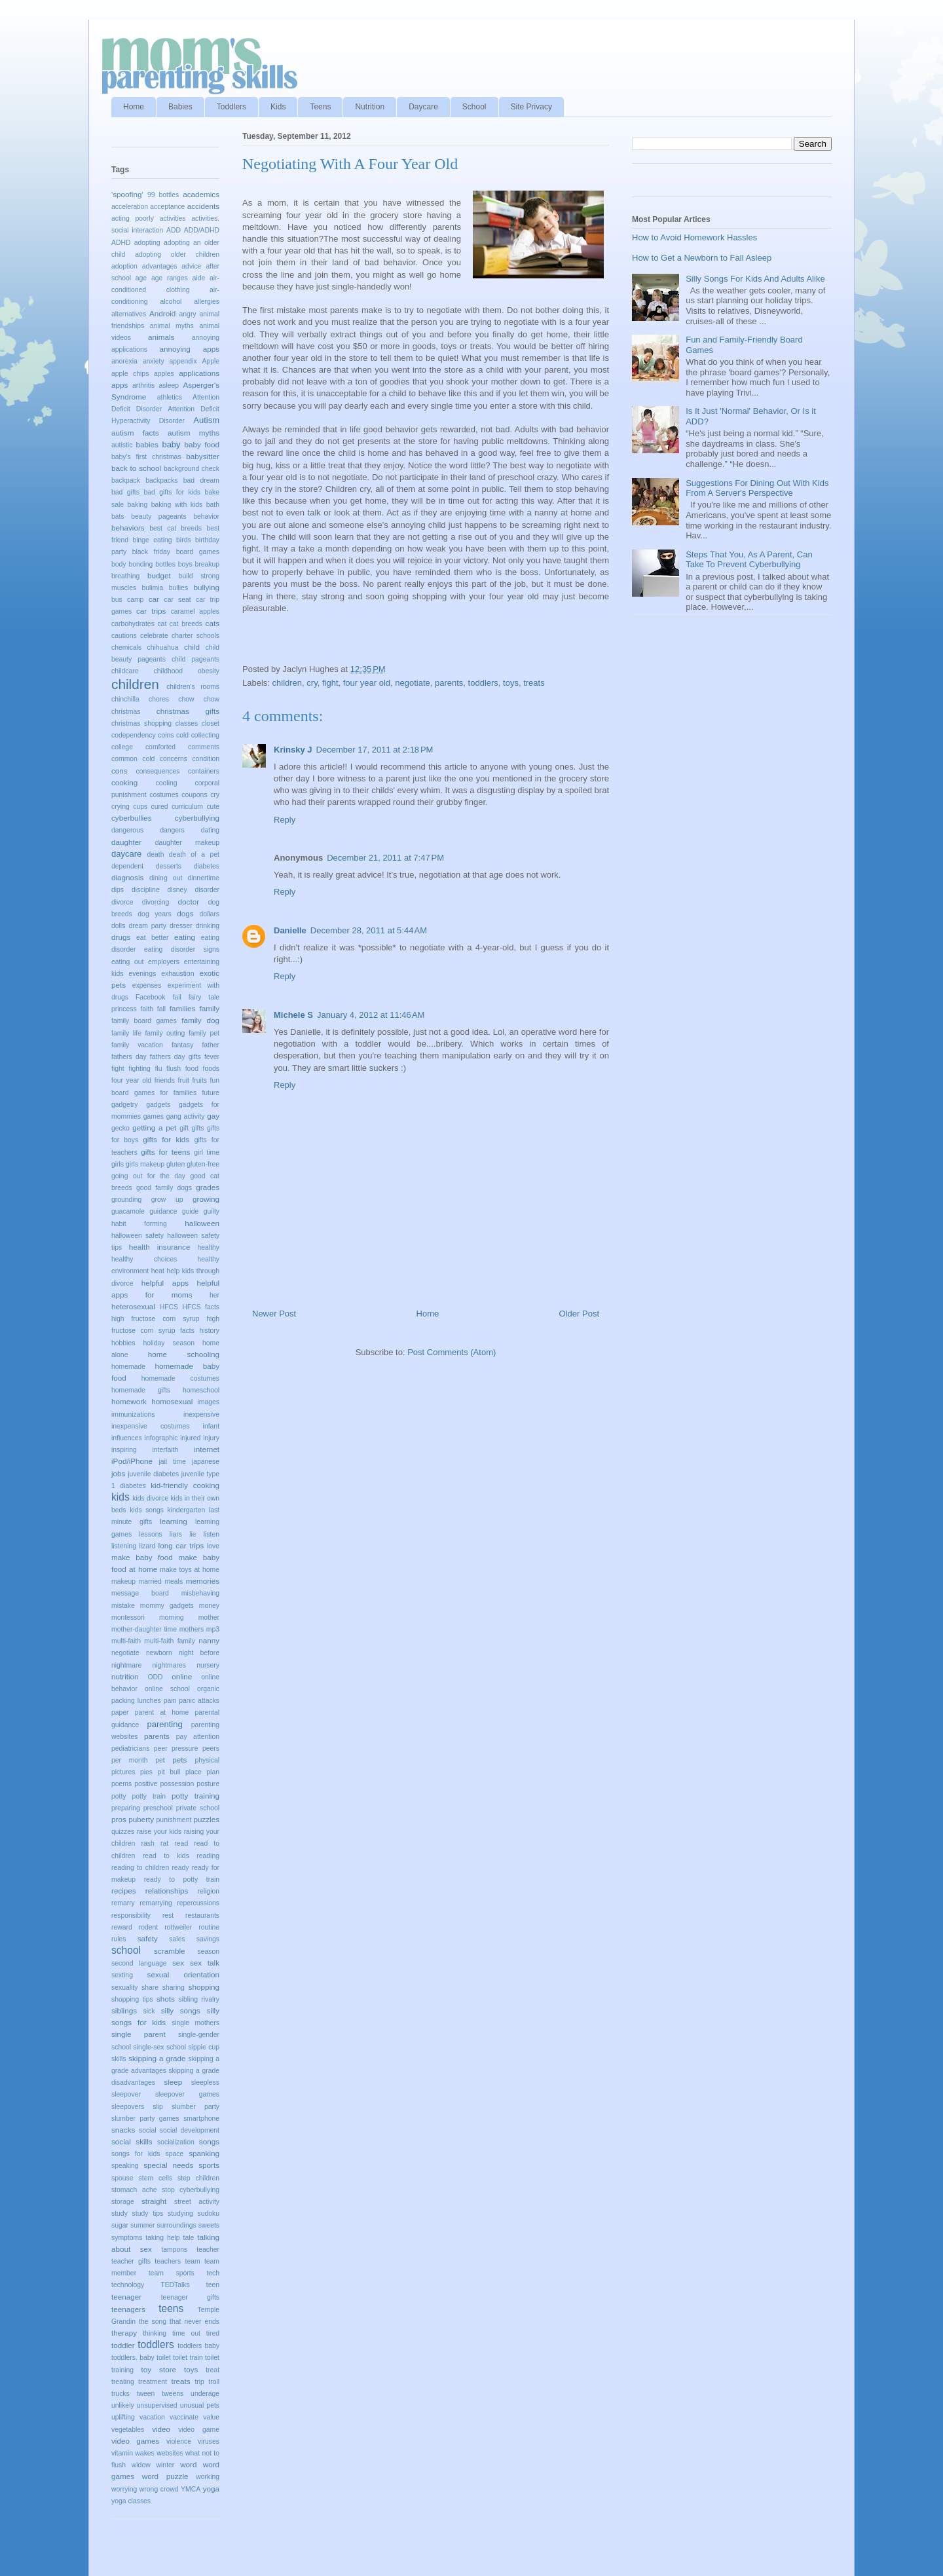 The image size is (943, 2576). I want to click on comments, so click(203, 747).